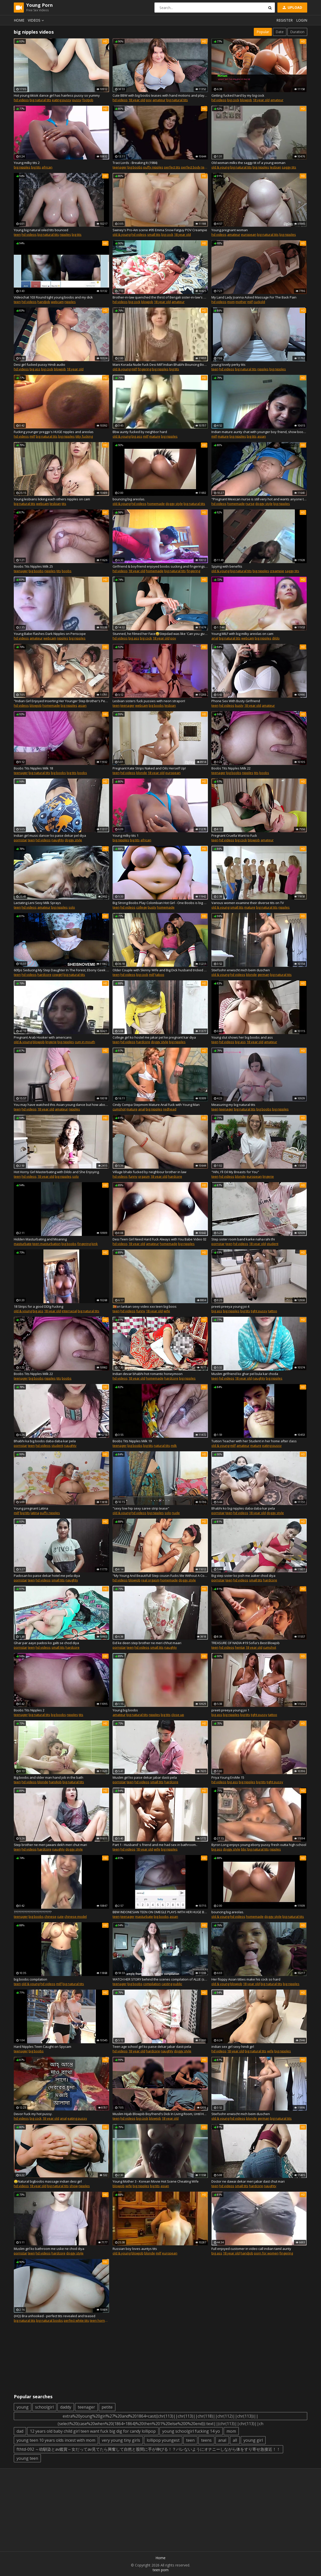  What do you see at coordinates (284, 20) in the screenshot?
I see `Register` at bounding box center [284, 20].